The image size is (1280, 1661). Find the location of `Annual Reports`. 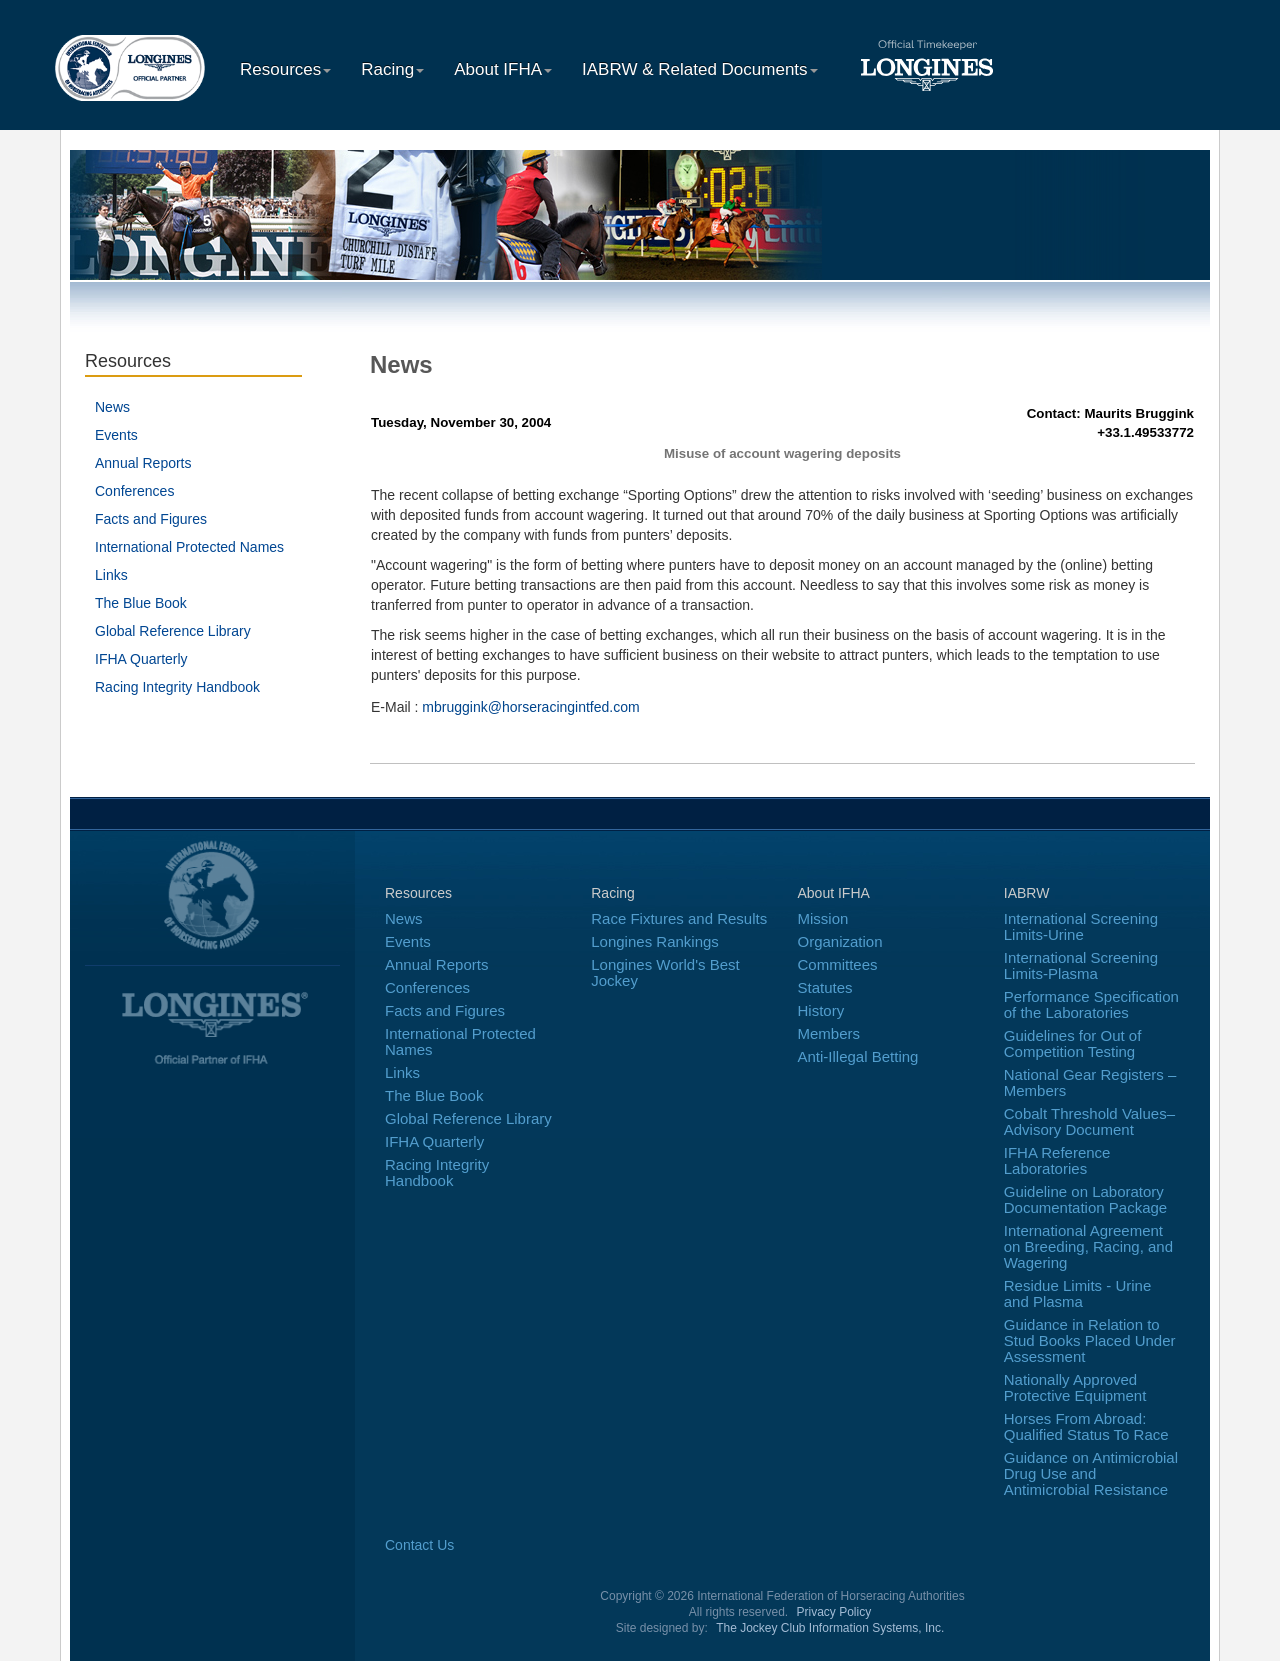

Annual Reports is located at coordinates (143, 463).